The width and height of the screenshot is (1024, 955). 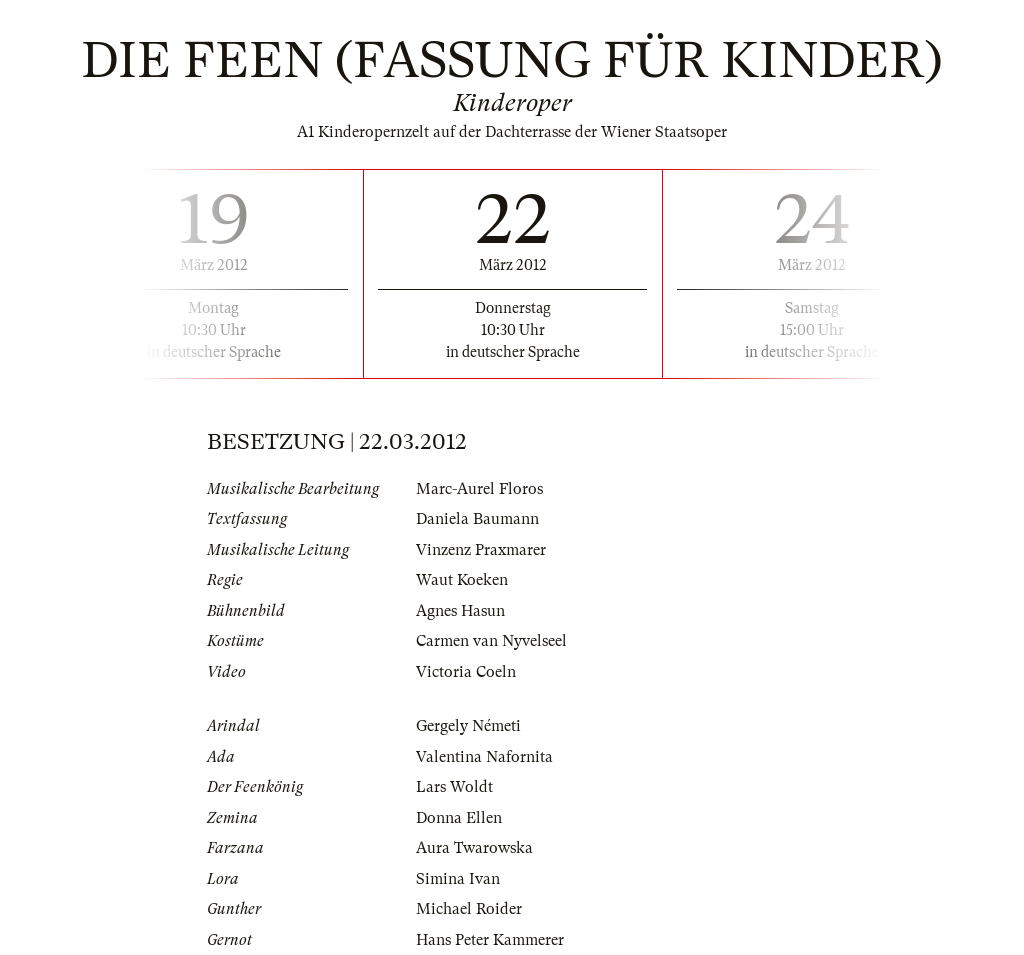 I want to click on Simina Ivan, so click(x=458, y=879).